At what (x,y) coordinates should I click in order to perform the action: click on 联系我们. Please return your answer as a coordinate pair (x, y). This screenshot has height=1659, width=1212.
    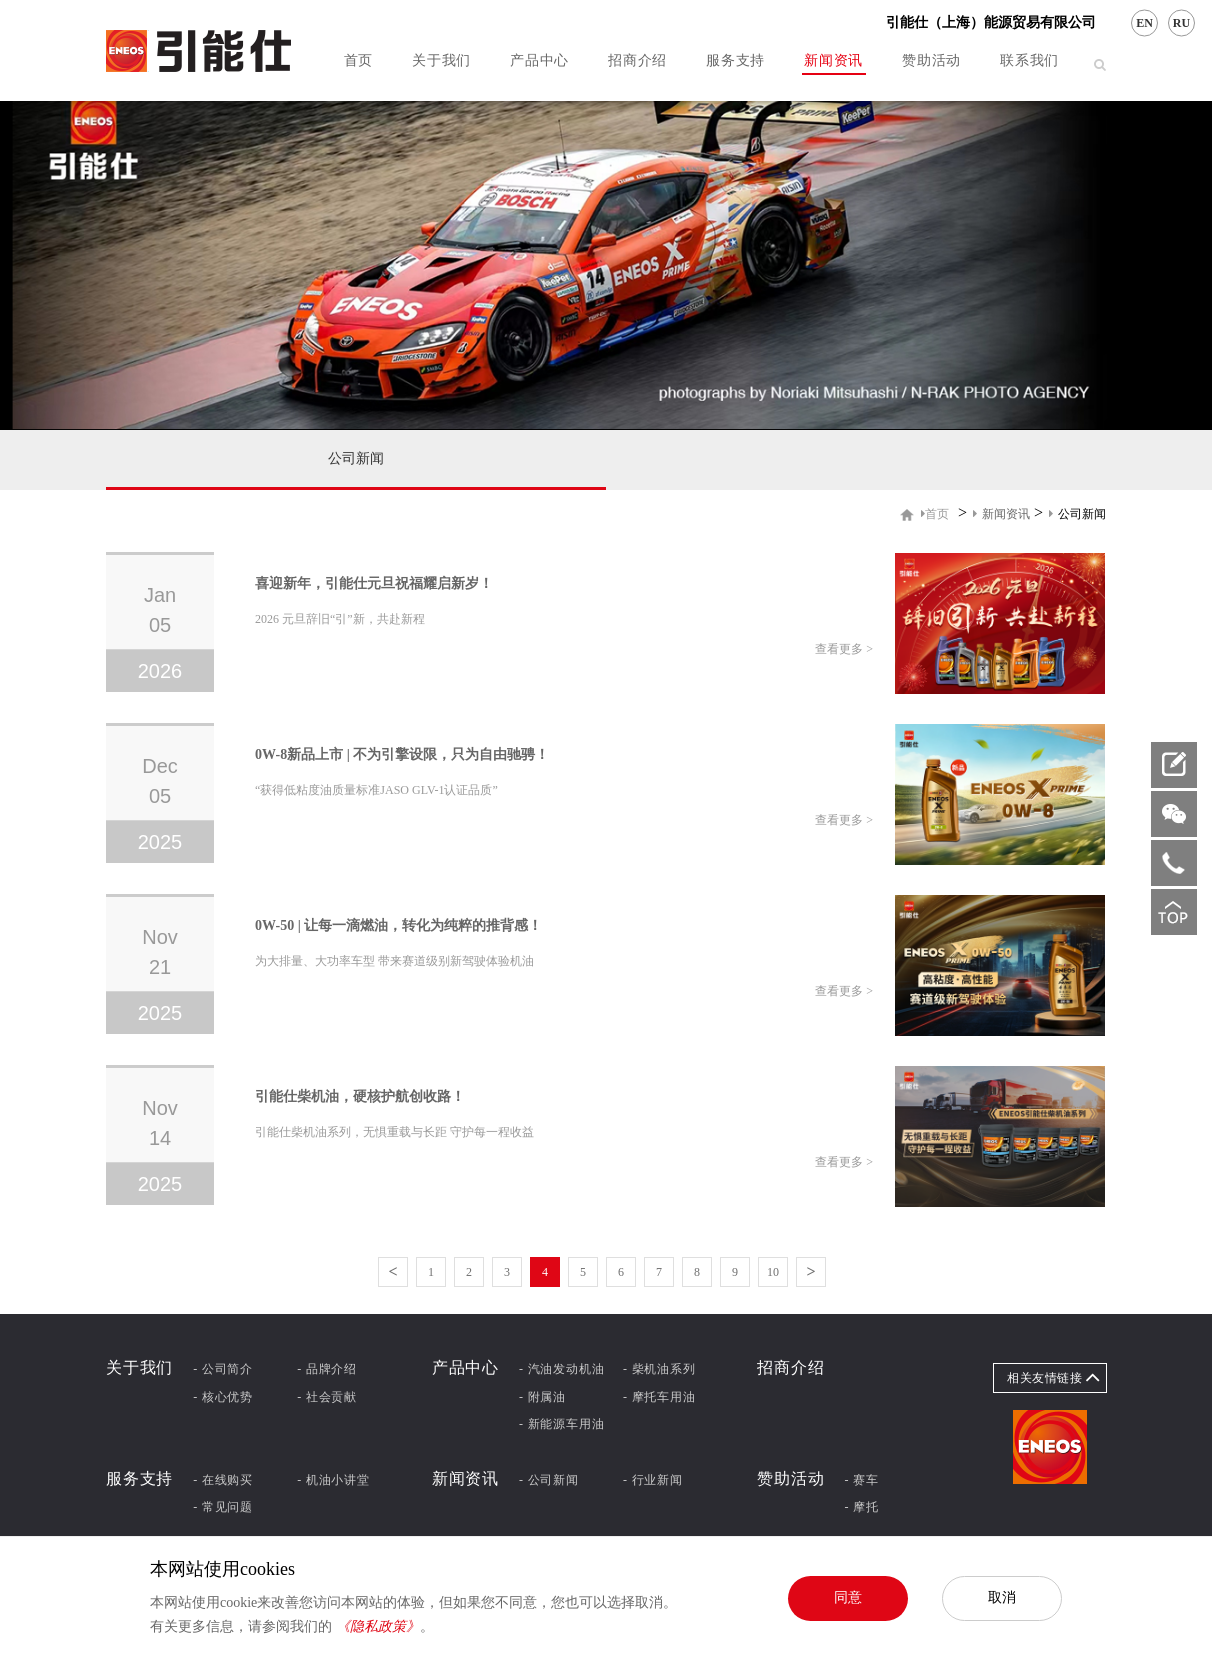
    Looking at the image, I should click on (1029, 60).